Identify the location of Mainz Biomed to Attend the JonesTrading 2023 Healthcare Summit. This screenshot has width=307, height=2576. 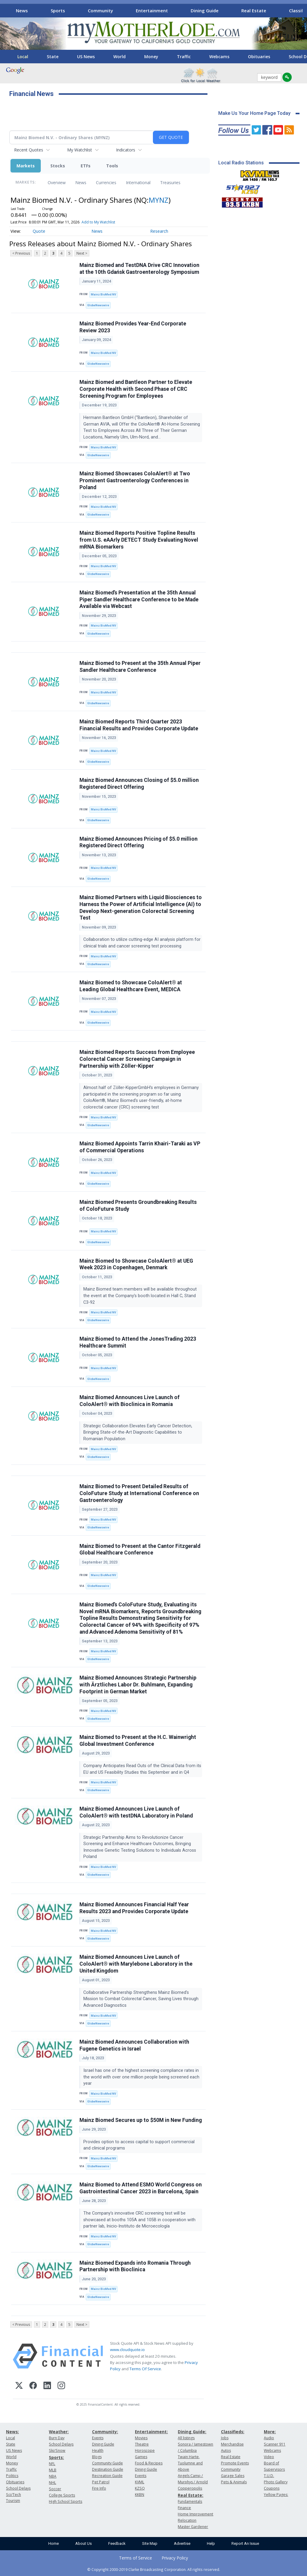
(137, 1342).